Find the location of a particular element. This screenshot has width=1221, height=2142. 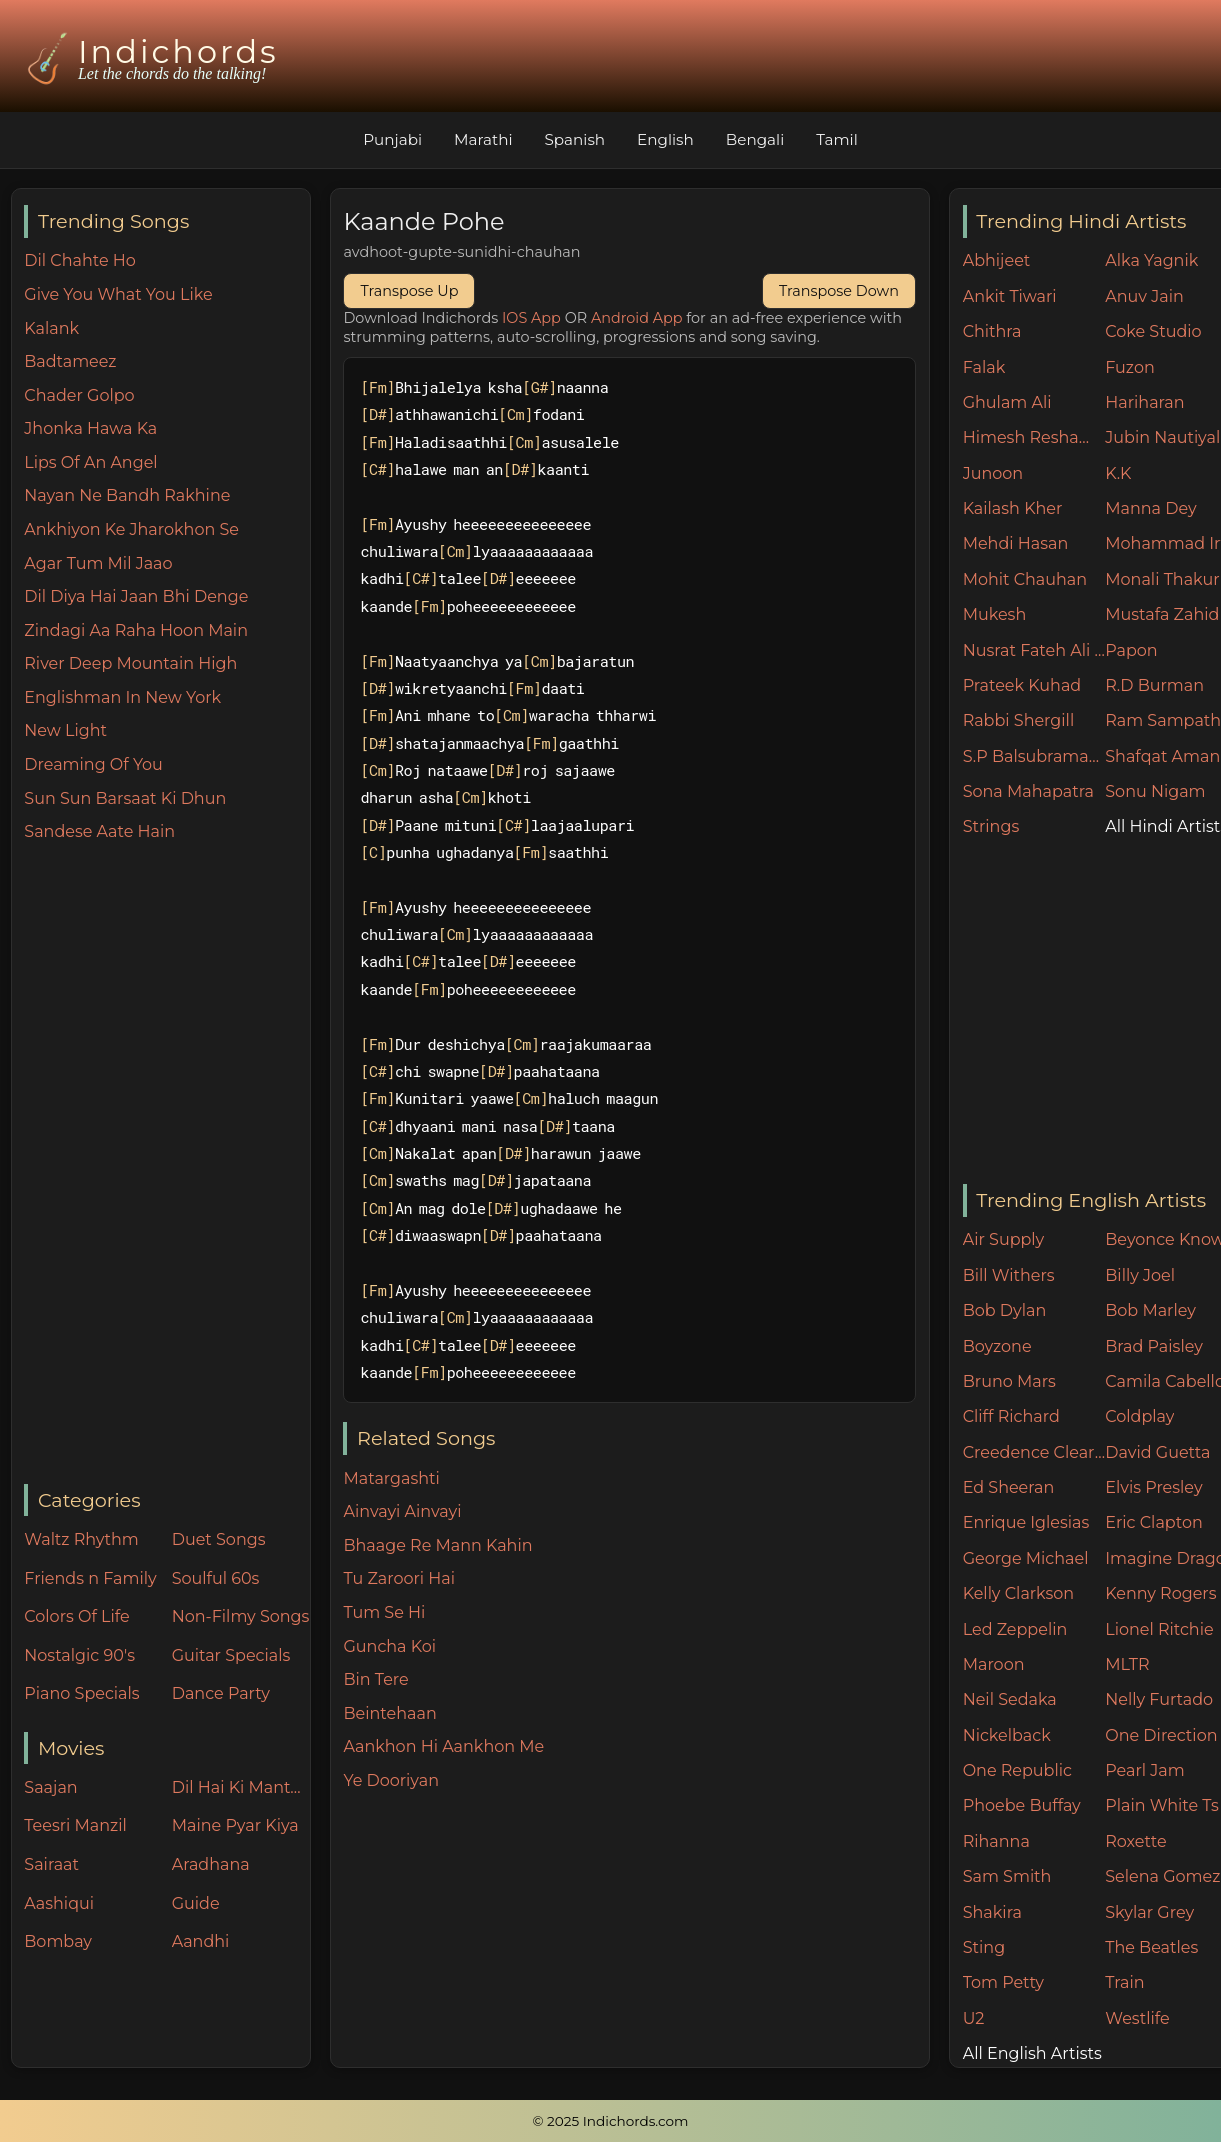

Aandhi is located at coordinates (201, 1941).